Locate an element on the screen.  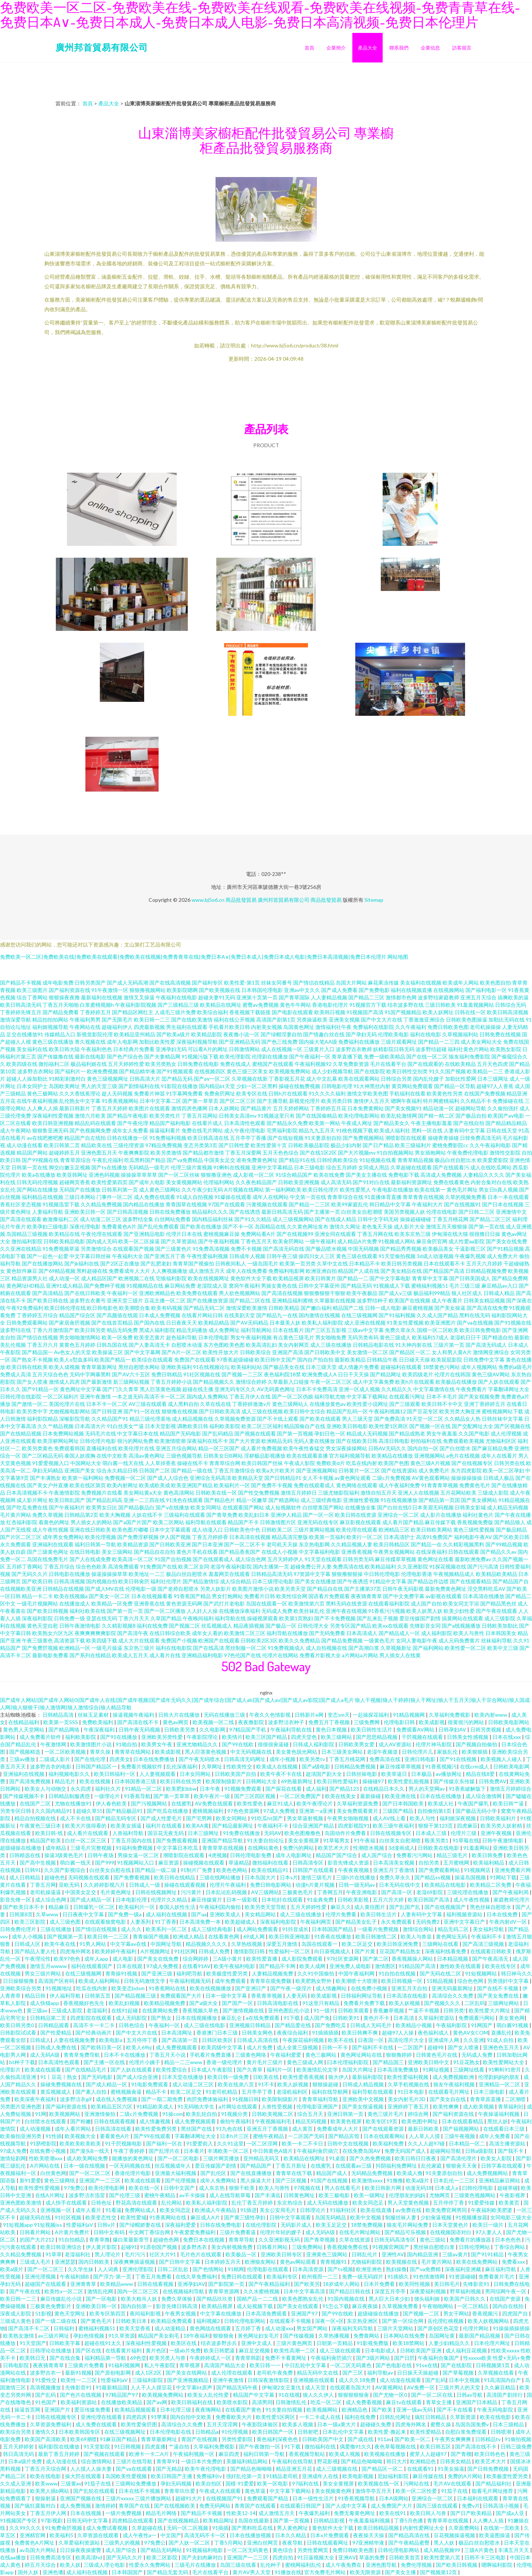
成人天堂 is located at coordinates (316, 2387).